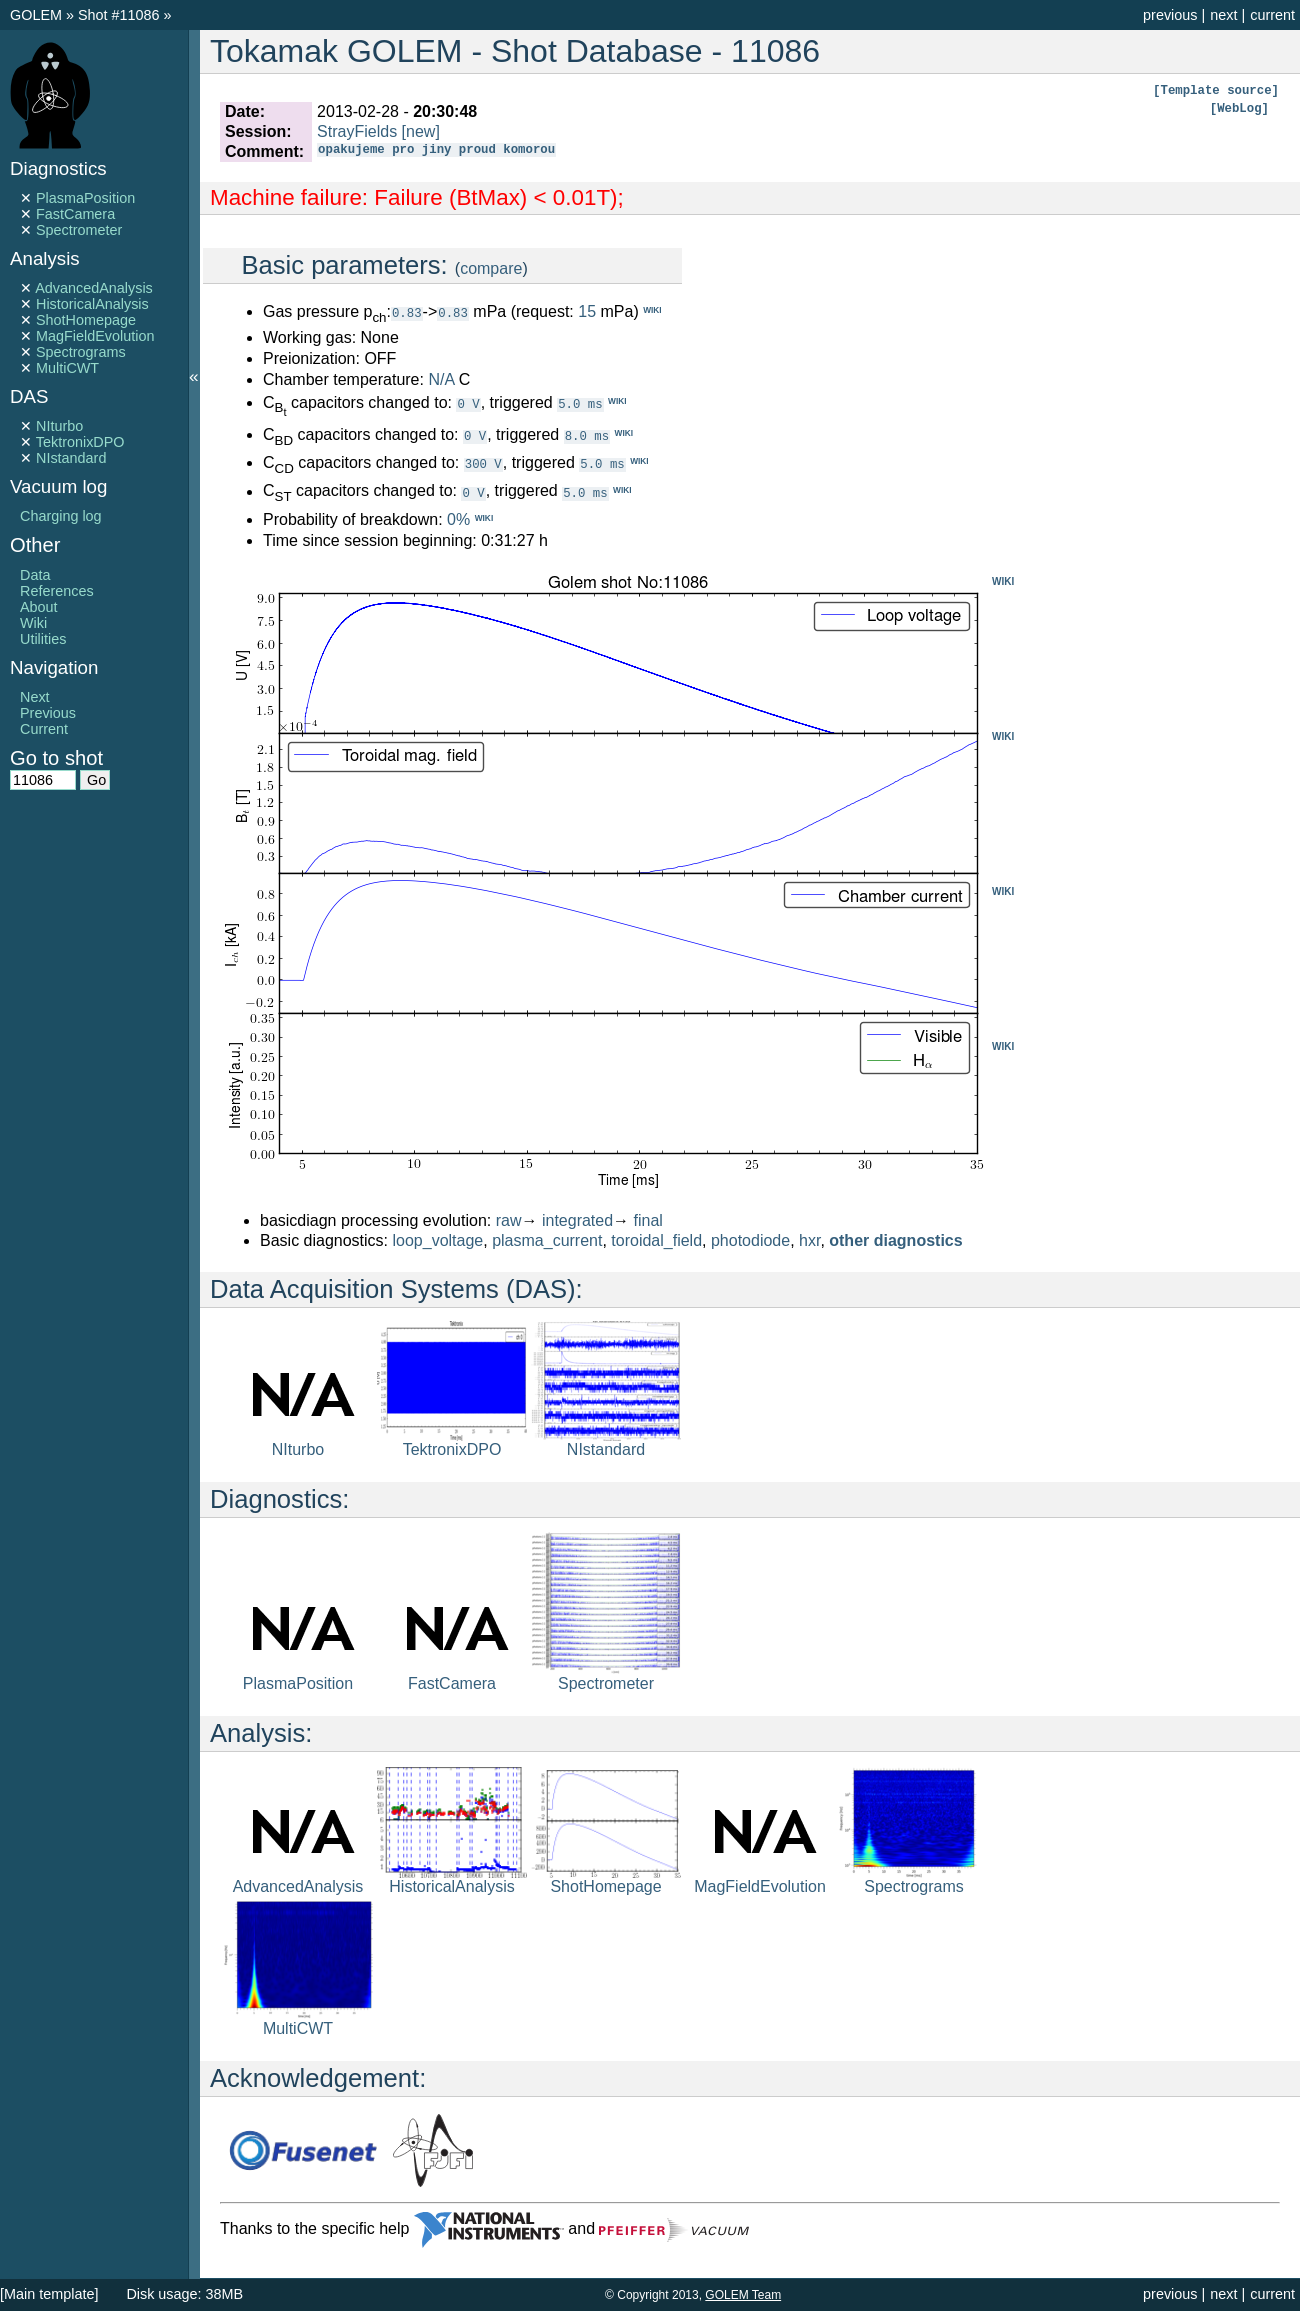 The width and height of the screenshot is (1300, 2311). I want to click on 15, so click(587, 311).